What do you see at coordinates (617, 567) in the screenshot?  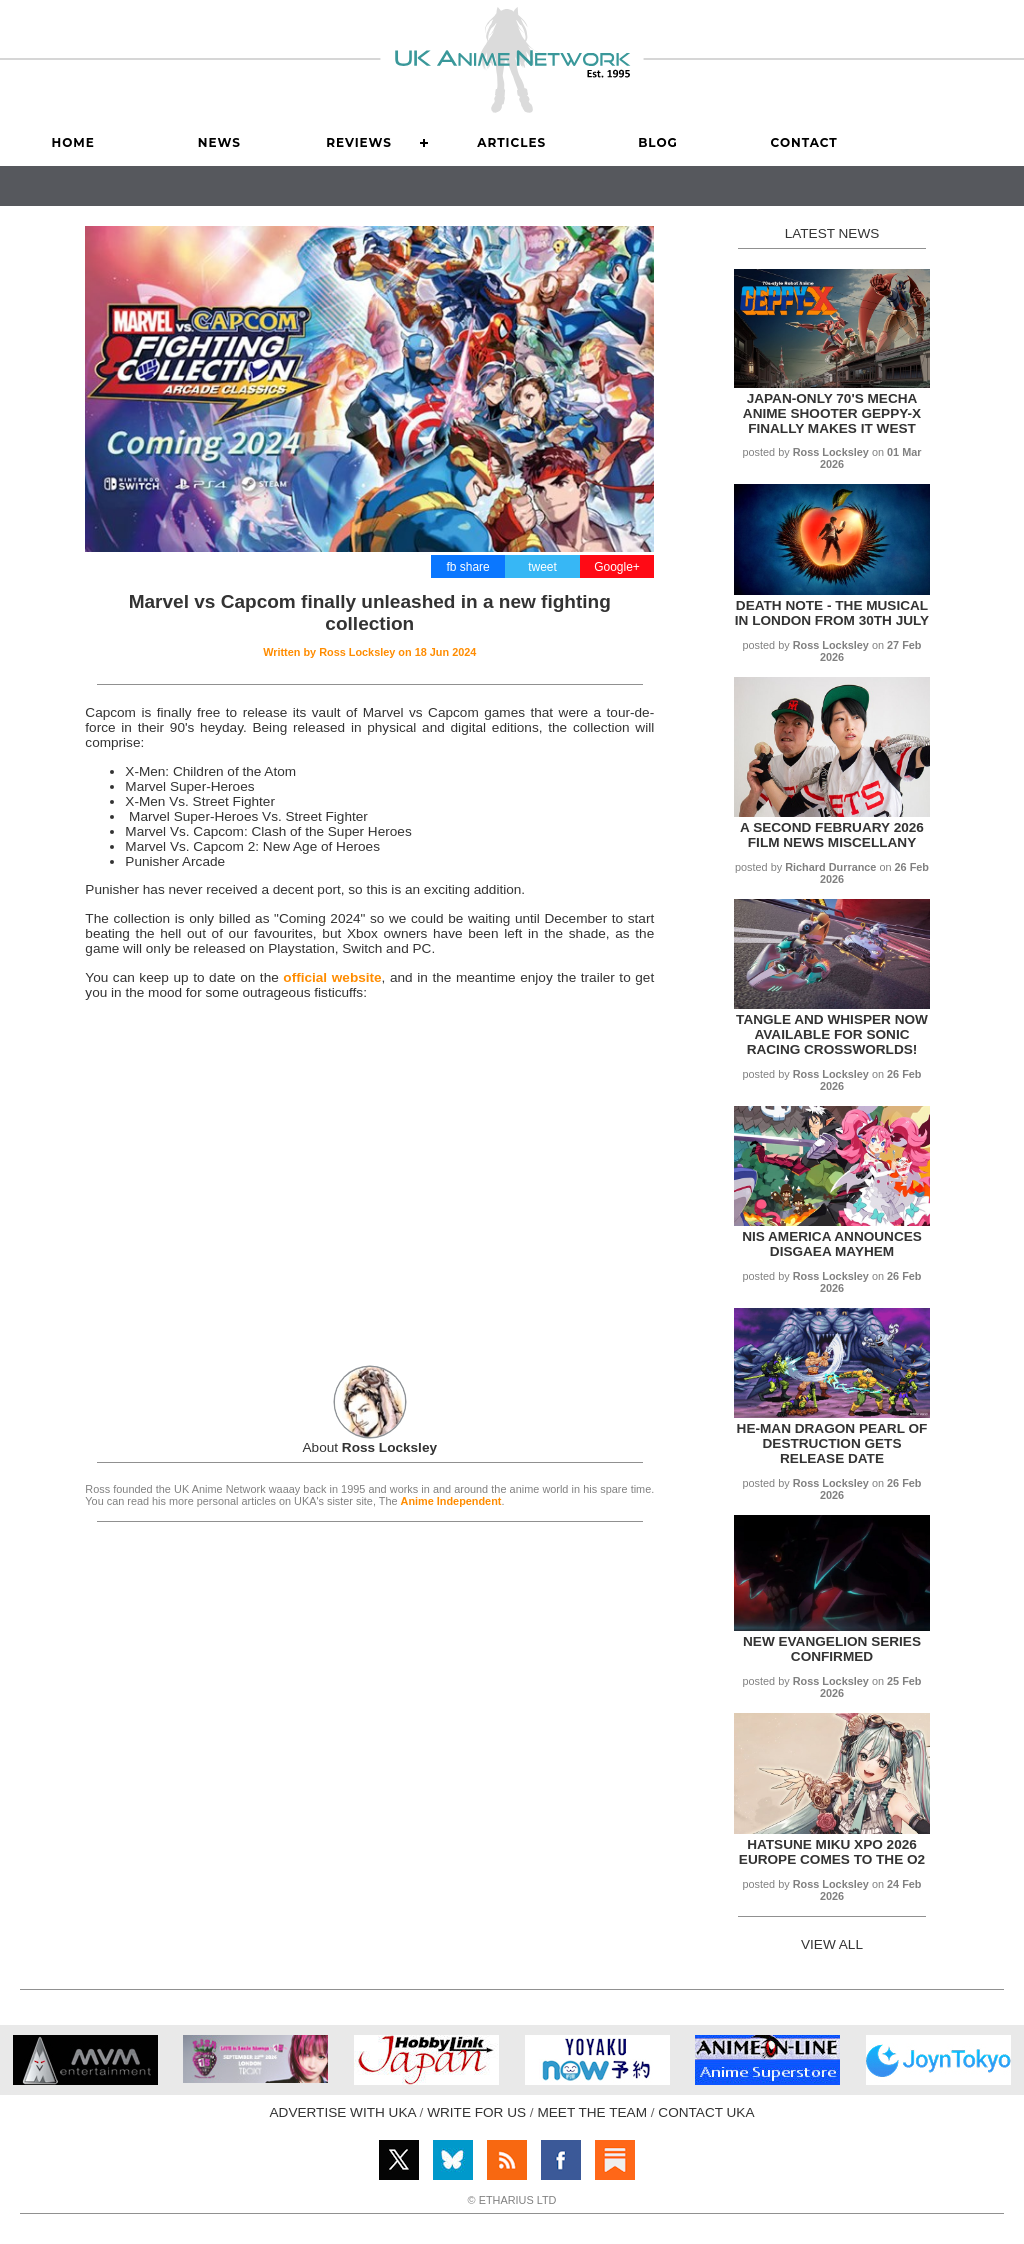 I see `Google+` at bounding box center [617, 567].